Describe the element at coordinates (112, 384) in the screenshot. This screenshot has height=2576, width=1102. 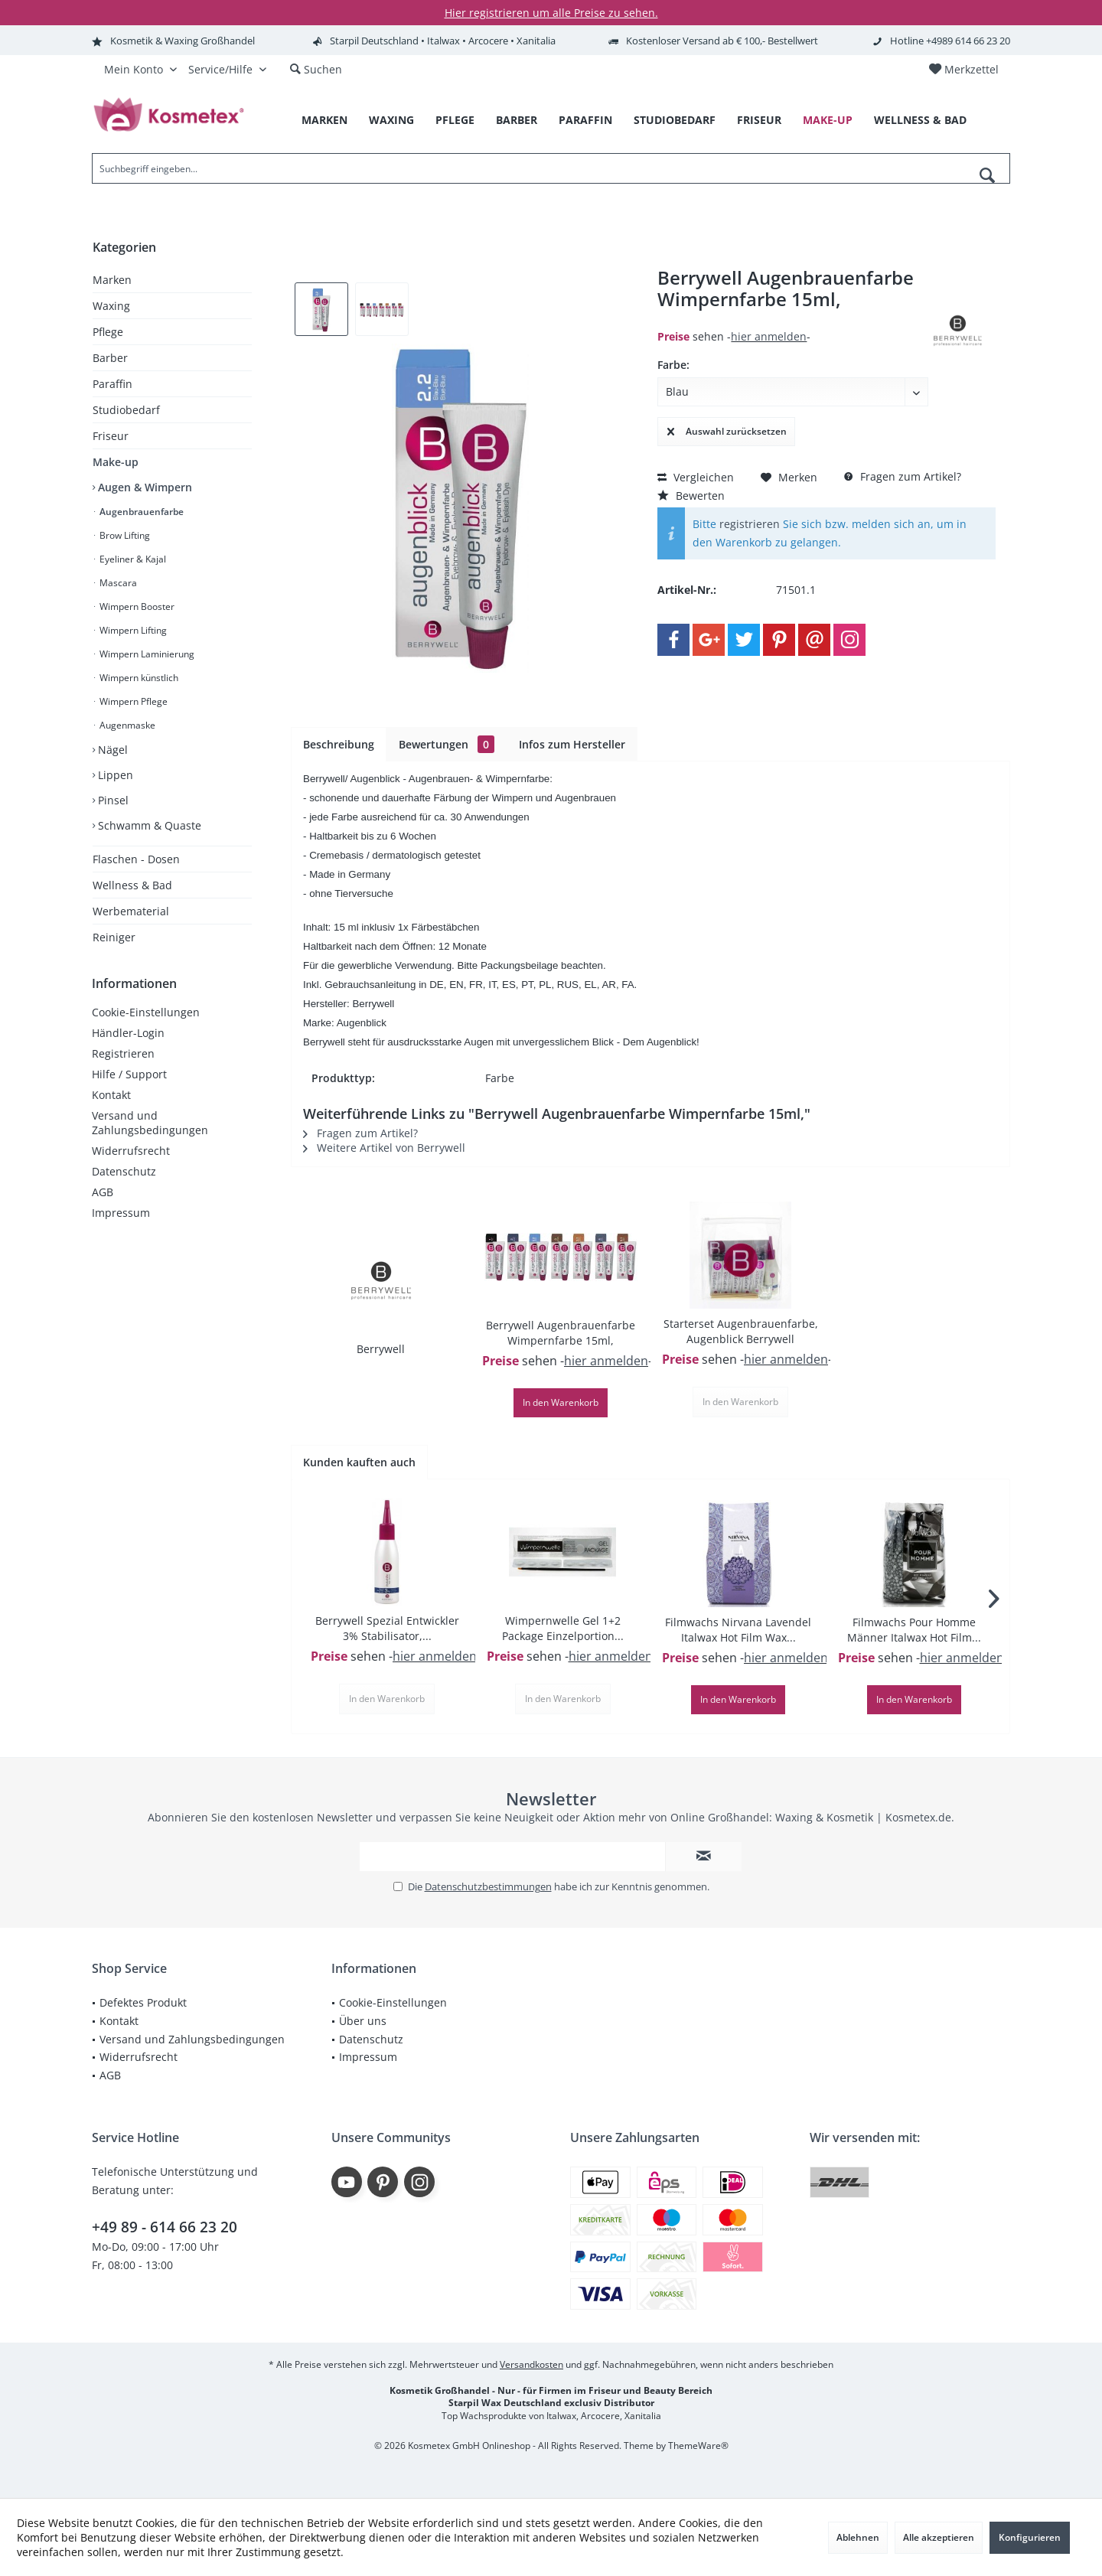
I see `Paraffin` at that location.